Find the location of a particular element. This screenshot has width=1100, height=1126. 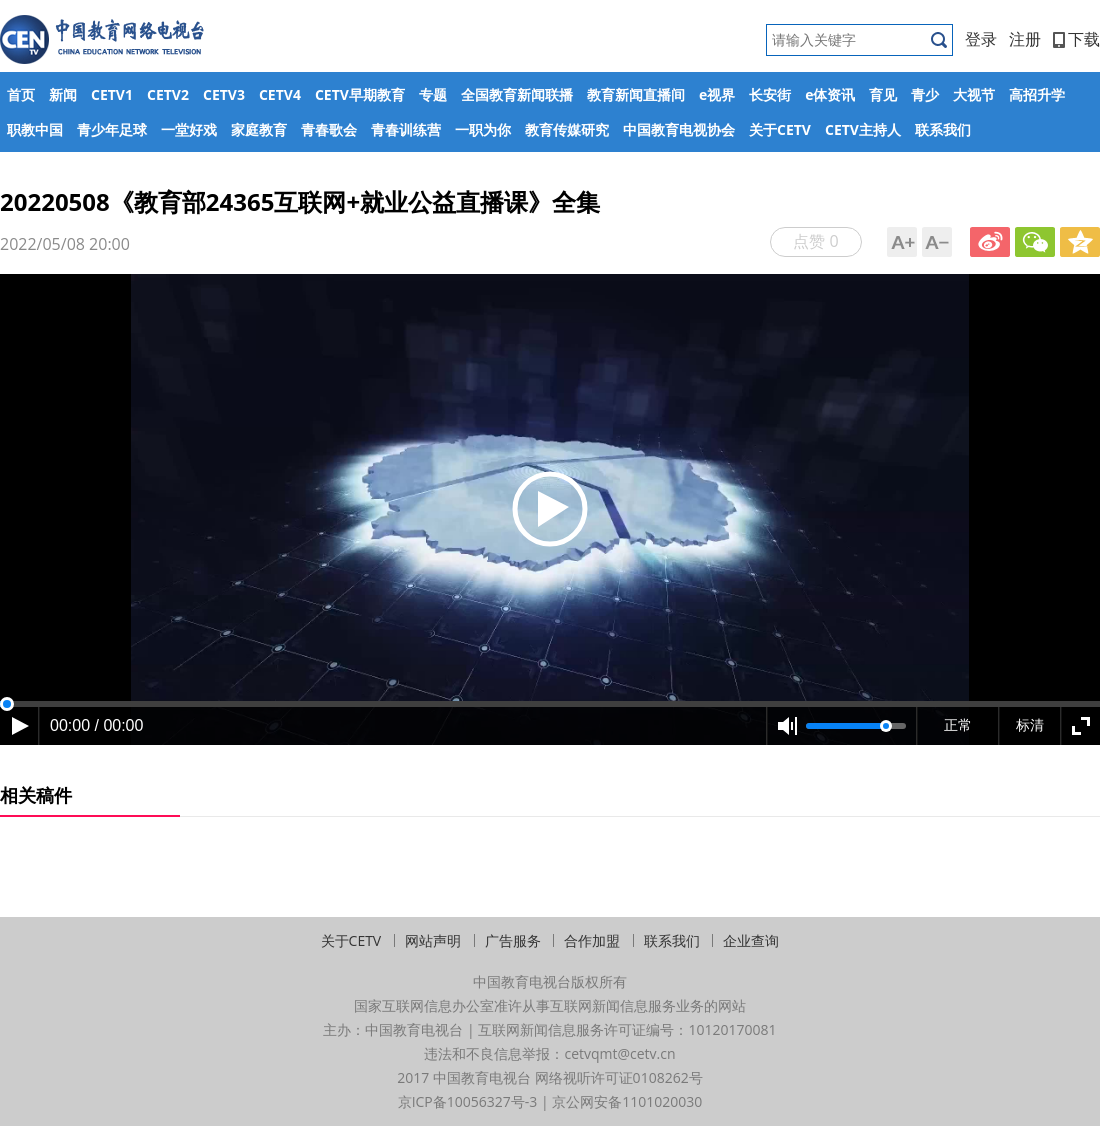

CETV4 is located at coordinates (280, 94).